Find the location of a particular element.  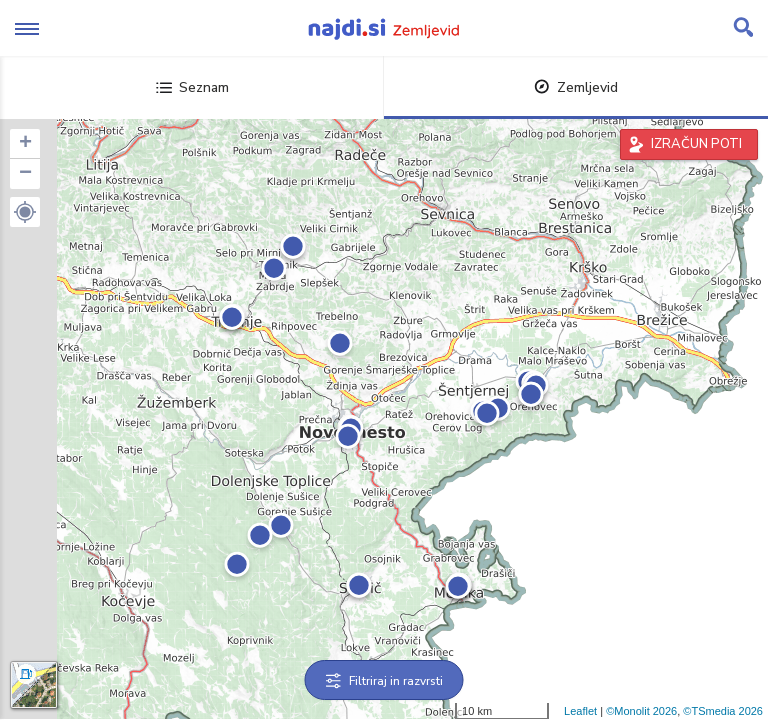

[button] is located at coordinates (25, 212).